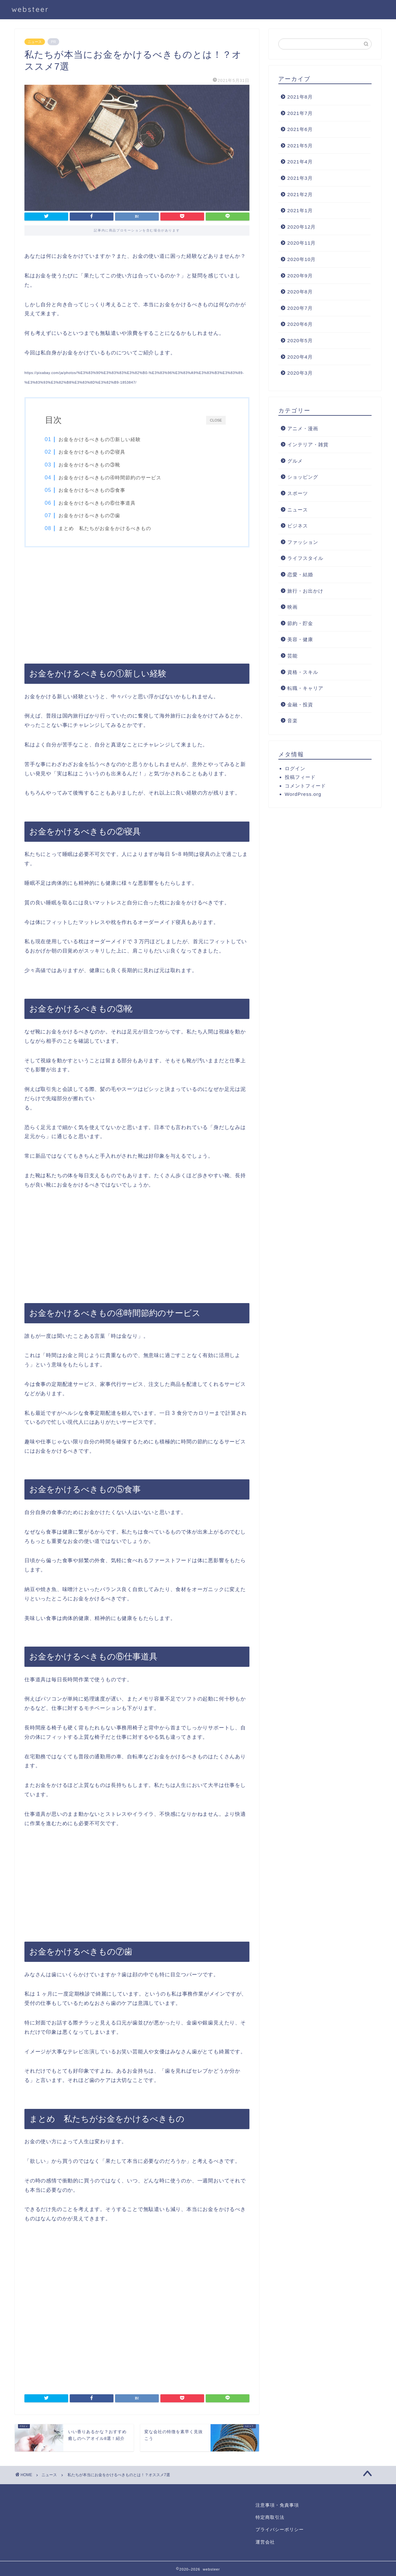 Image resolution: width=396 pixels, height=2576 pixels. What do you see at coordinates (300, 97) in the screenshot?
I see `2021年8月` at bounding box center [300, 97].